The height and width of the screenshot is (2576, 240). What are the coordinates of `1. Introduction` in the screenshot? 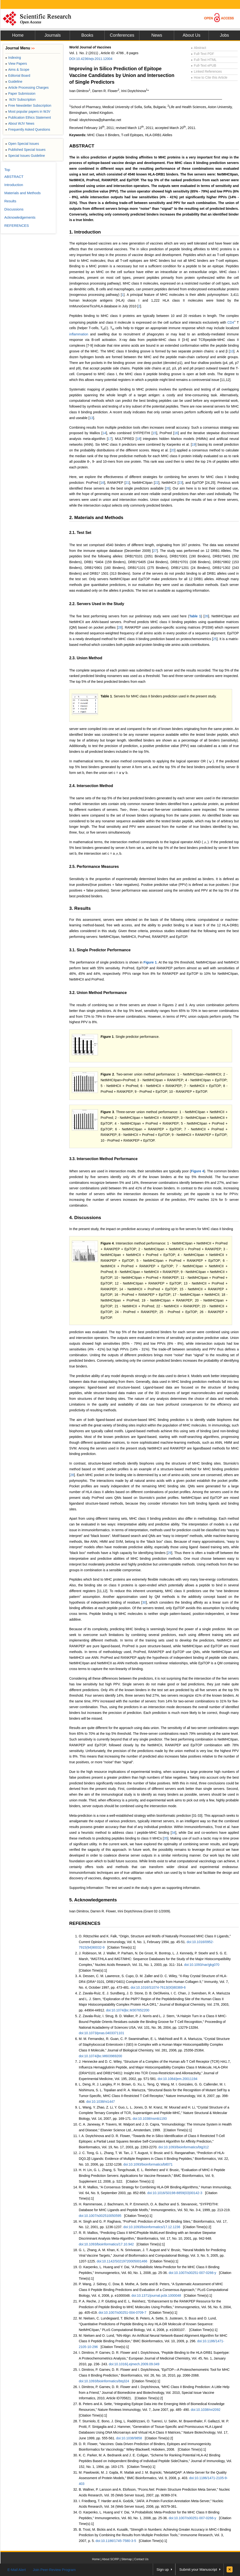 It's located at (85, 231).